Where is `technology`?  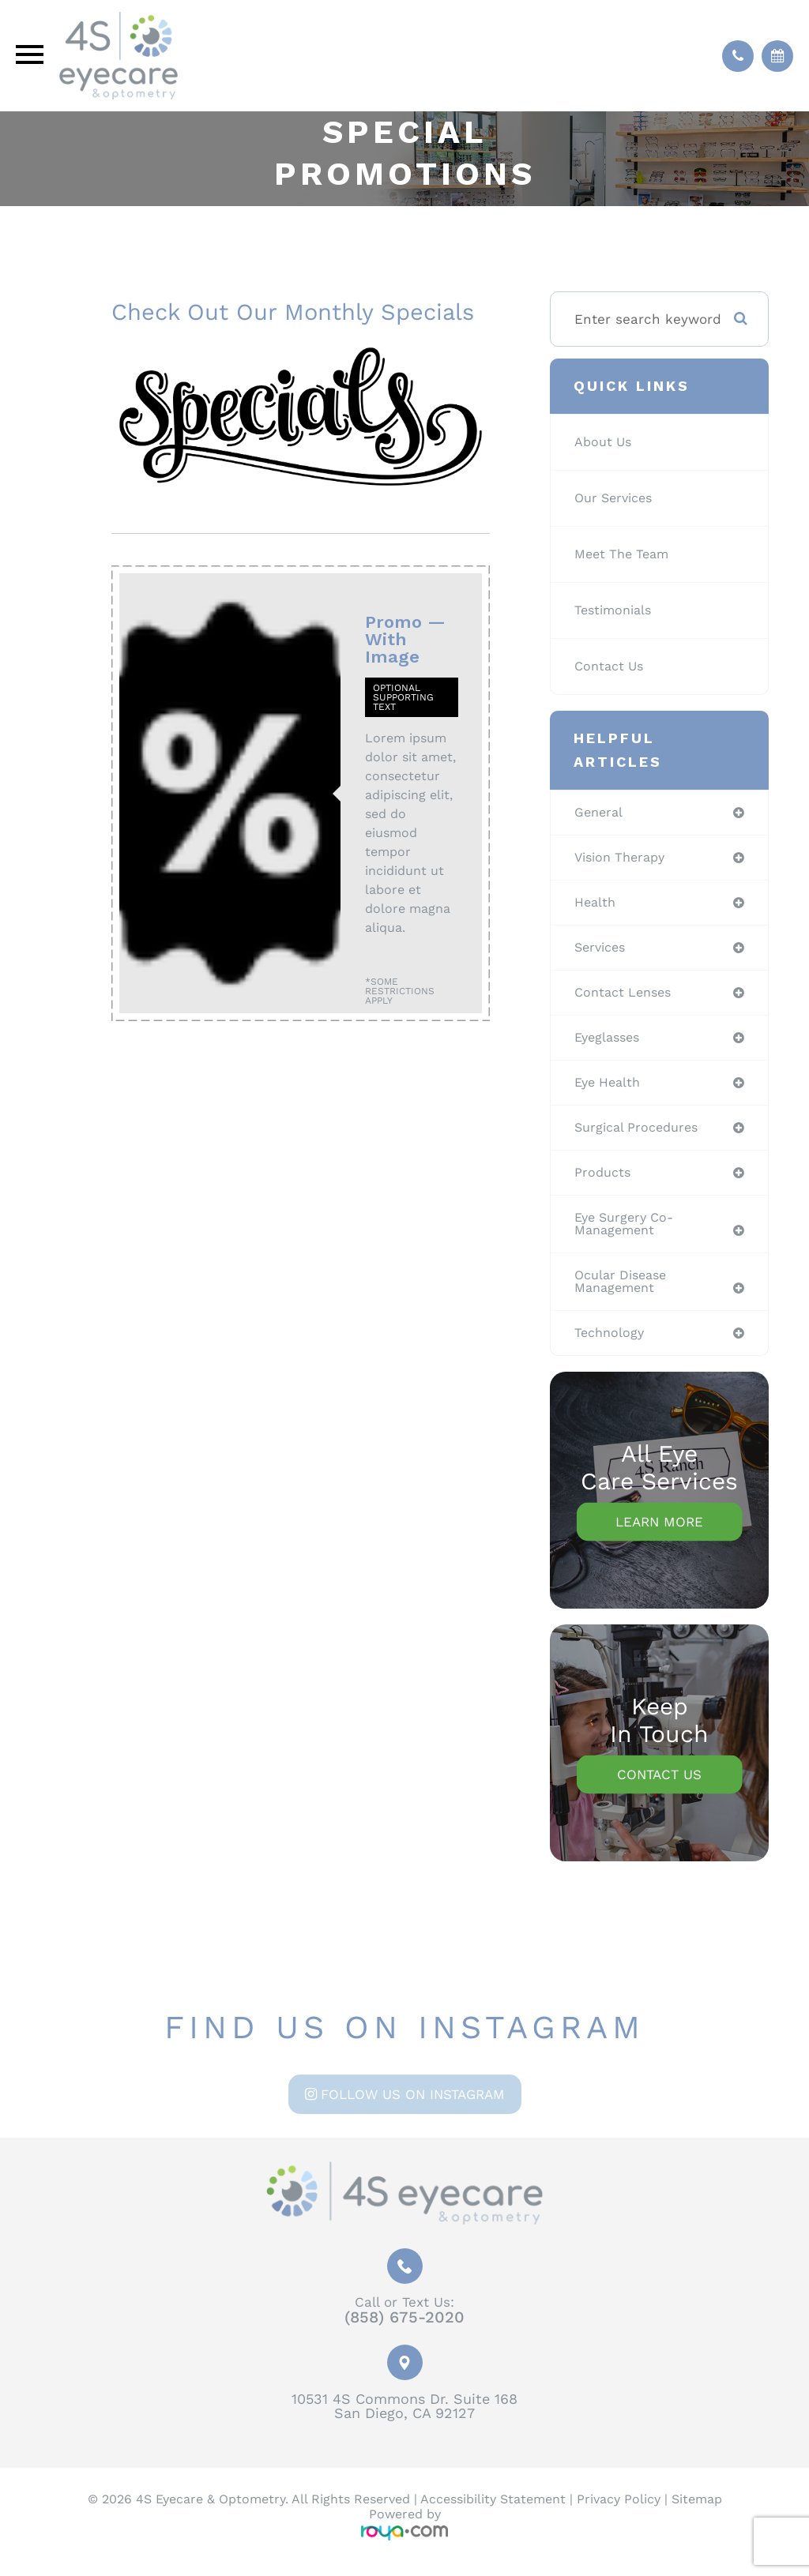 technology is located at coordinates (611, 1344).